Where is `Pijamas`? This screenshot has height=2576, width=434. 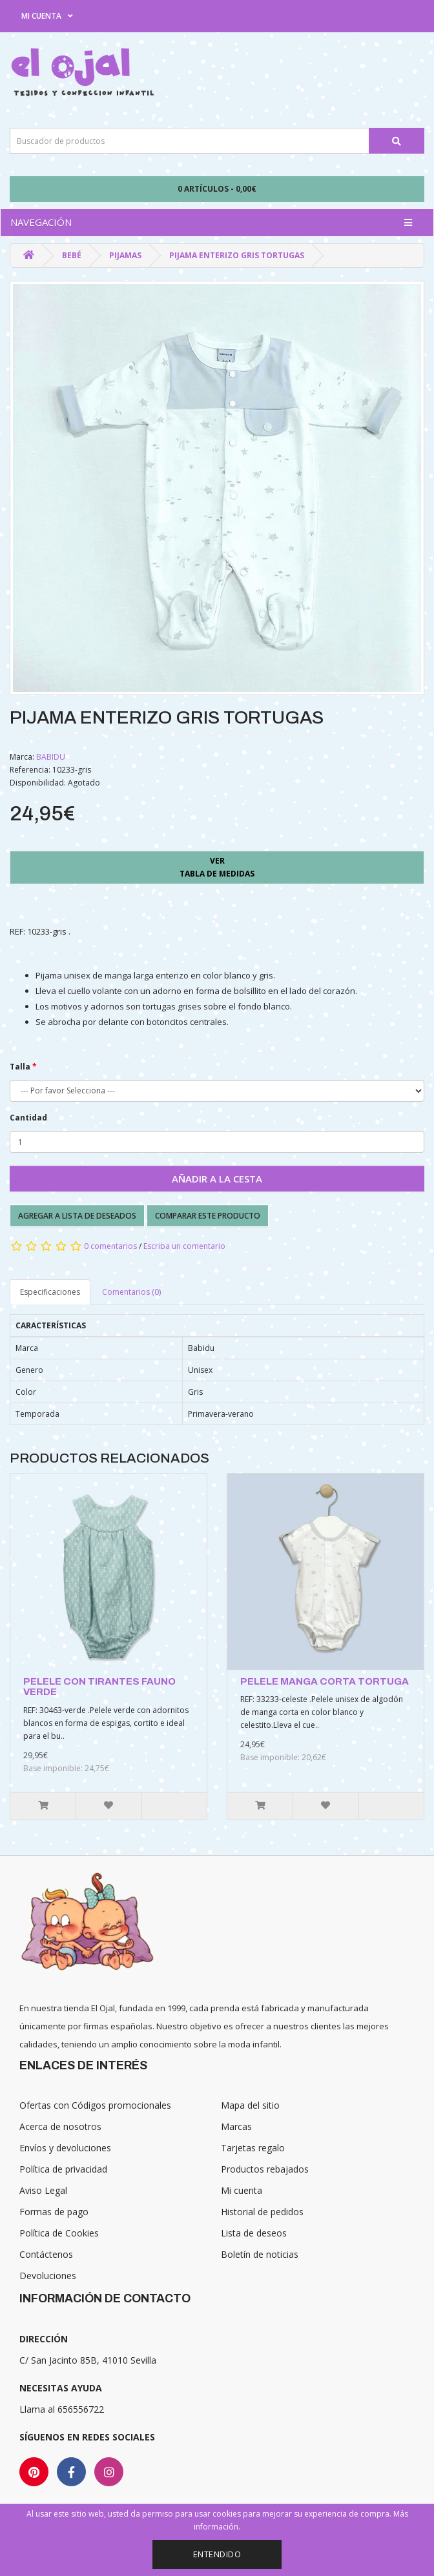 Pijamas is located at coordinates (125, 255).